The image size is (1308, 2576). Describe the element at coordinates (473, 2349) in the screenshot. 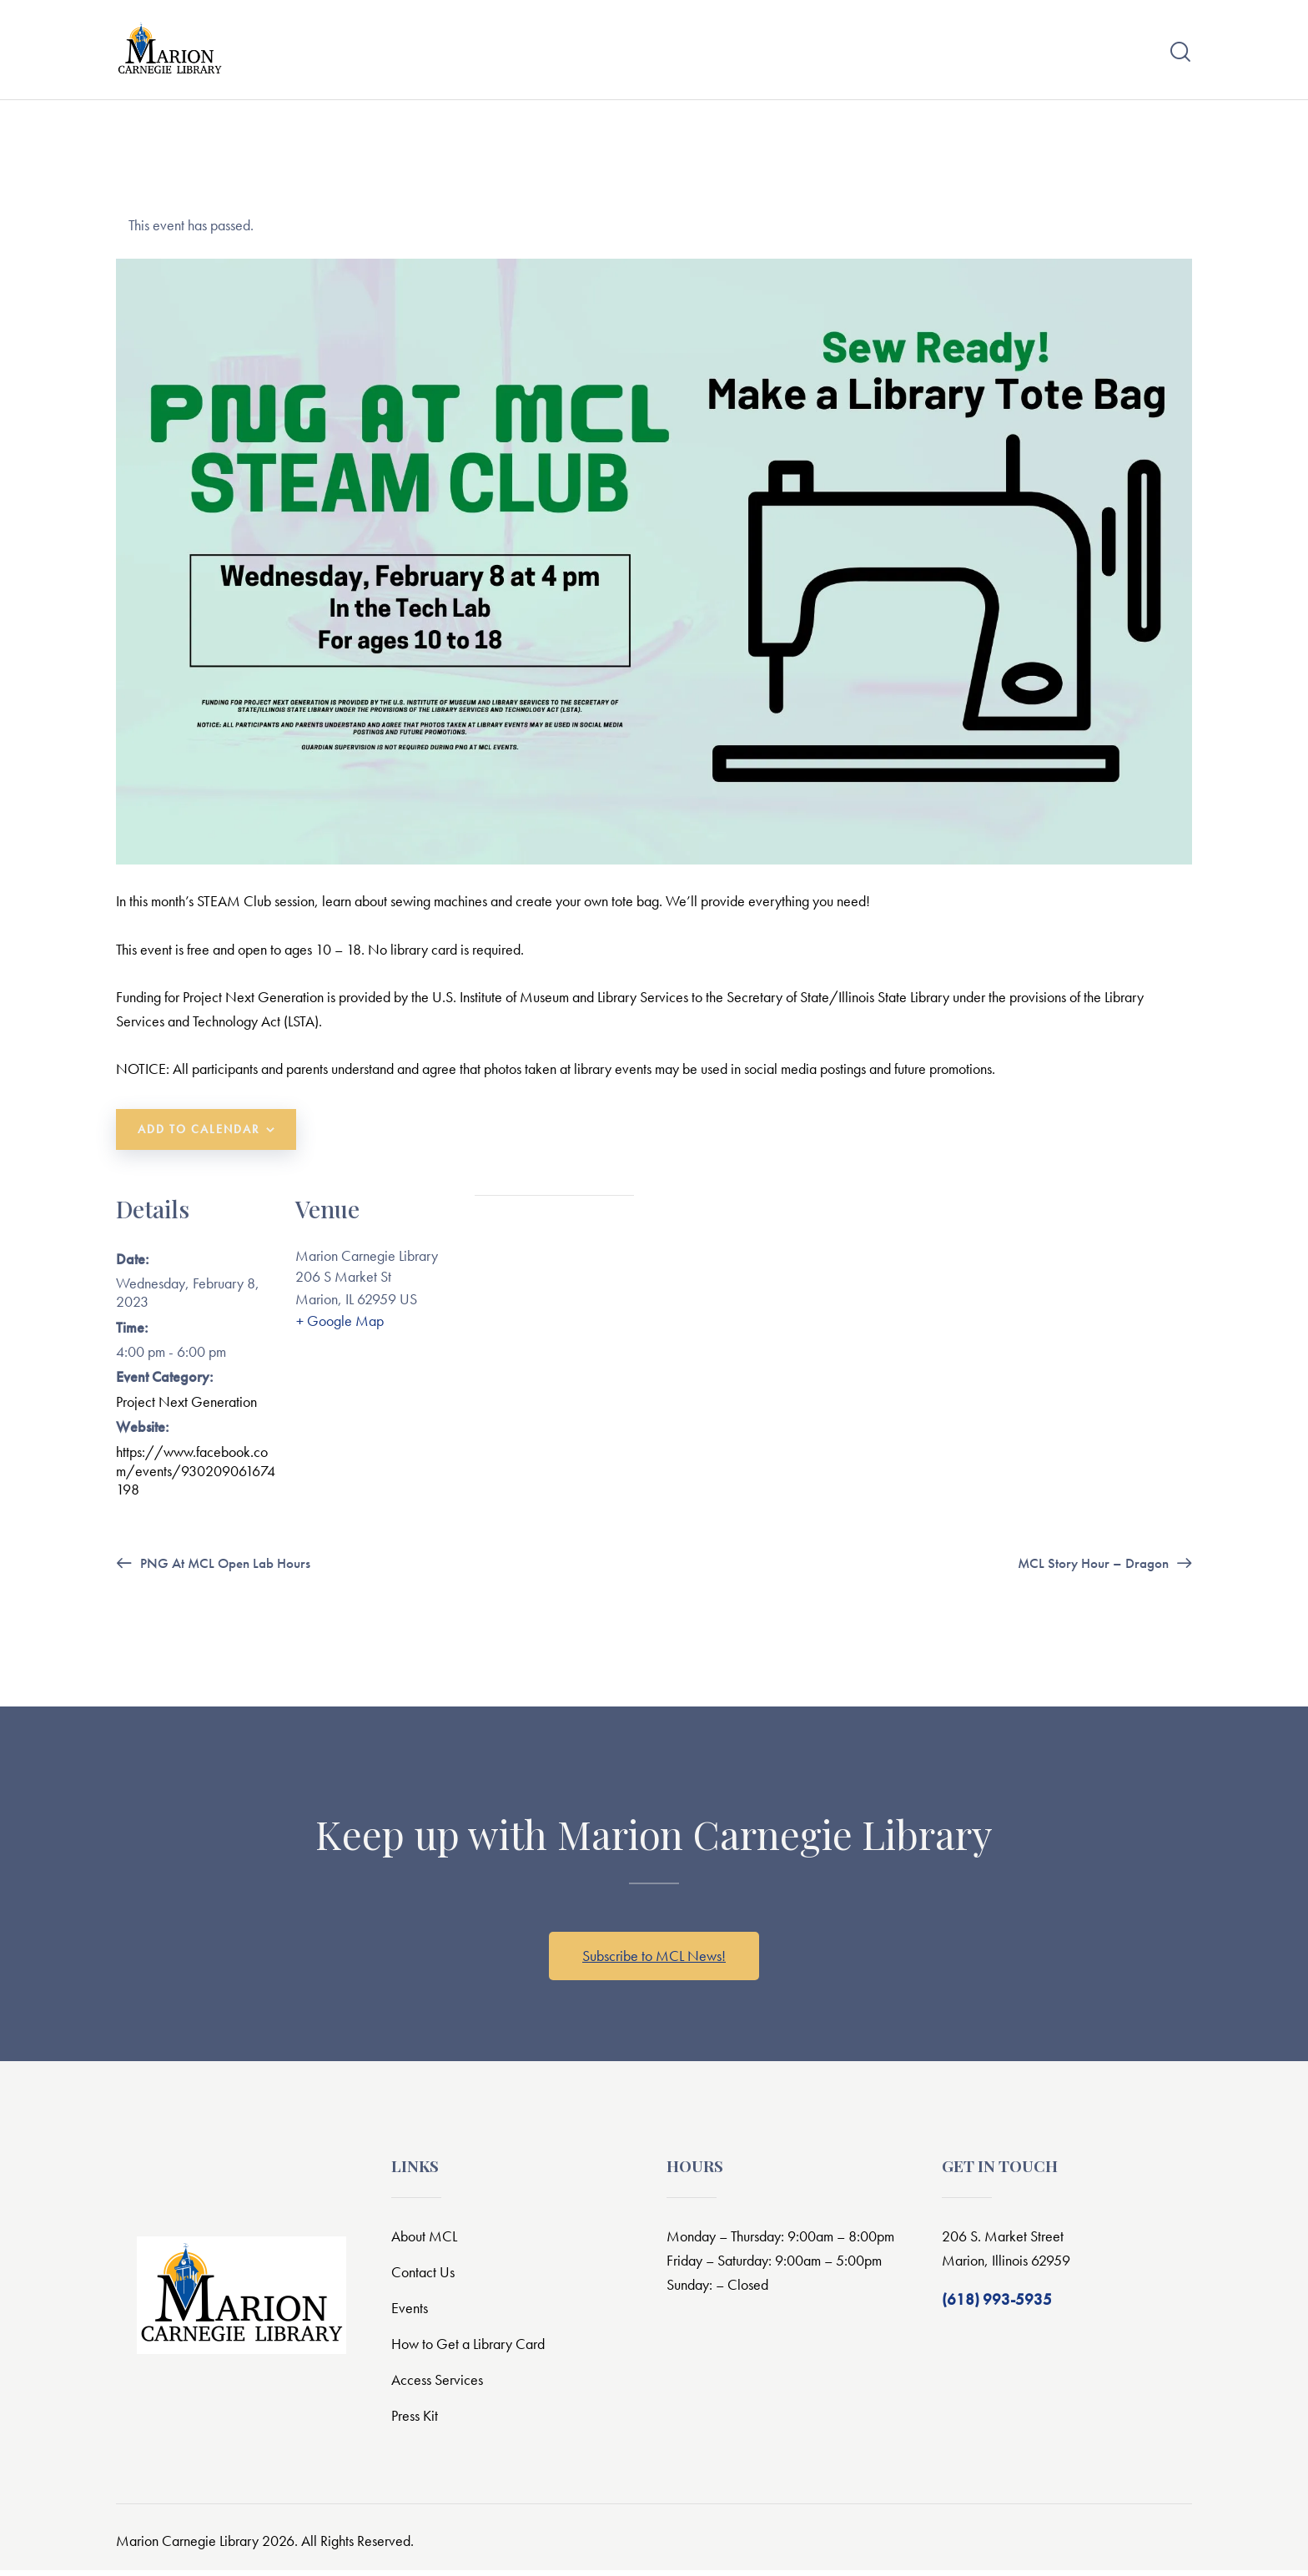

I see `How to Get a Library Card` at that location.